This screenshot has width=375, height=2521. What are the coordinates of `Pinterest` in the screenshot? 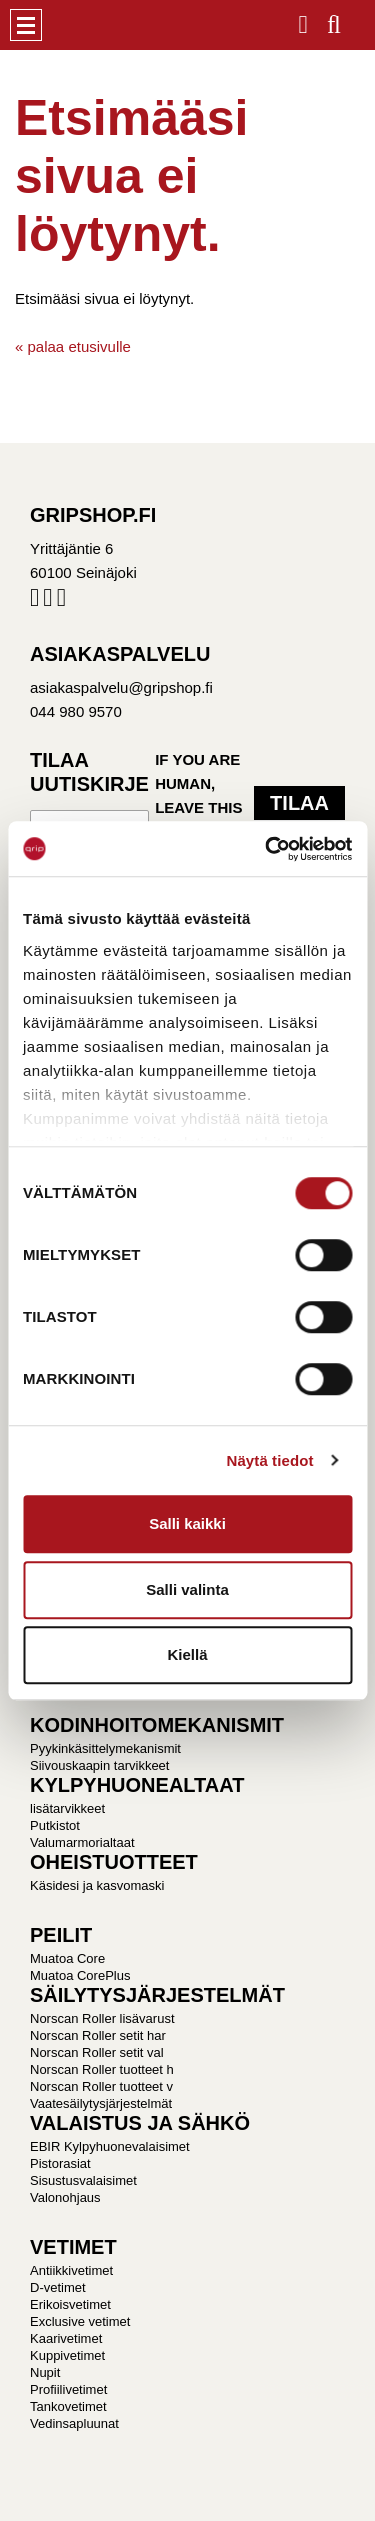 It's located at (61, 601).